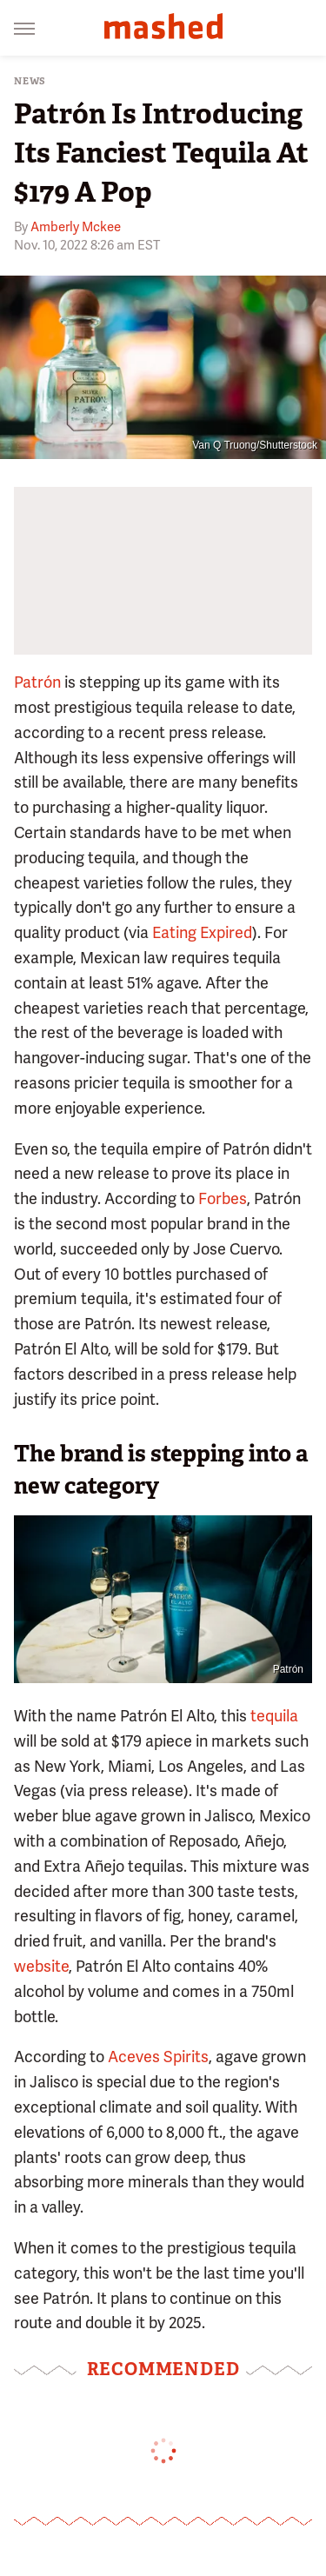 This screenshot has height=2576, width=326. Describe the element at coordinates (75, 227) in the screenshot. I see `Amberly Mckee` at that location.